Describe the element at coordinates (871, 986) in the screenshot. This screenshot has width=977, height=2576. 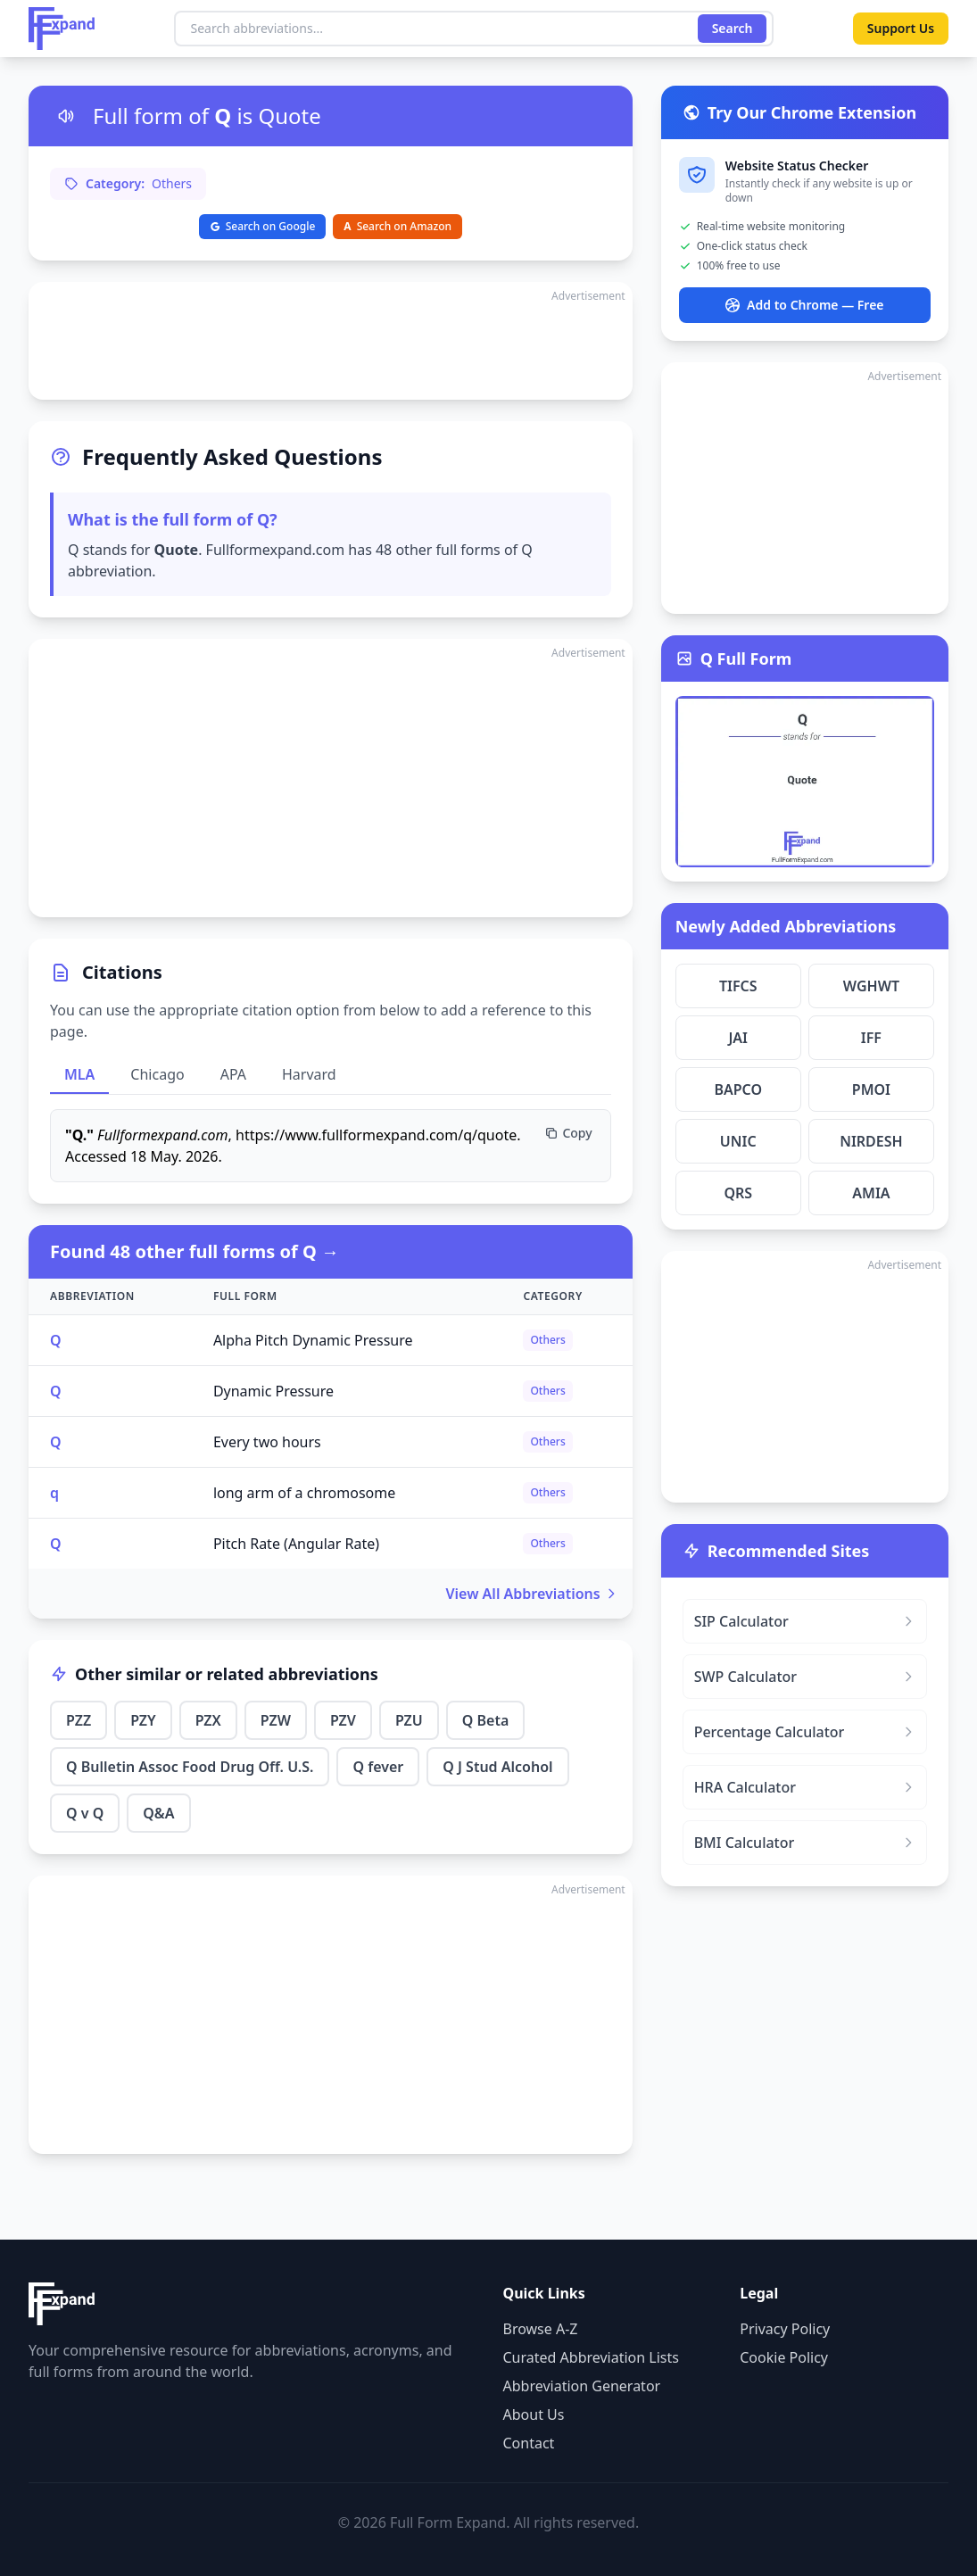
I see `WGHWT` at that location.